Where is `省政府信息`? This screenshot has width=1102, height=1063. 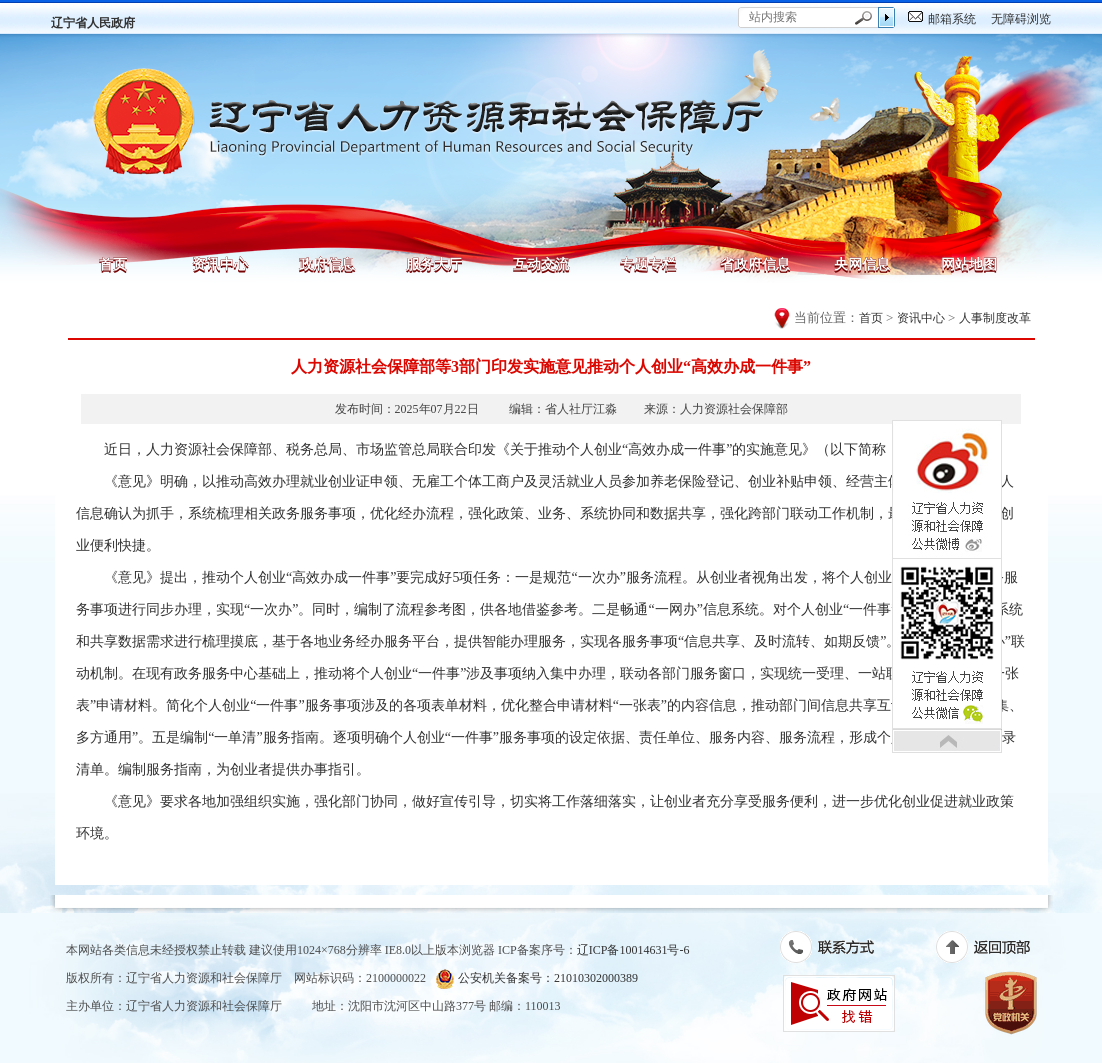
省政府信息 is located at coordinates (755, 264).